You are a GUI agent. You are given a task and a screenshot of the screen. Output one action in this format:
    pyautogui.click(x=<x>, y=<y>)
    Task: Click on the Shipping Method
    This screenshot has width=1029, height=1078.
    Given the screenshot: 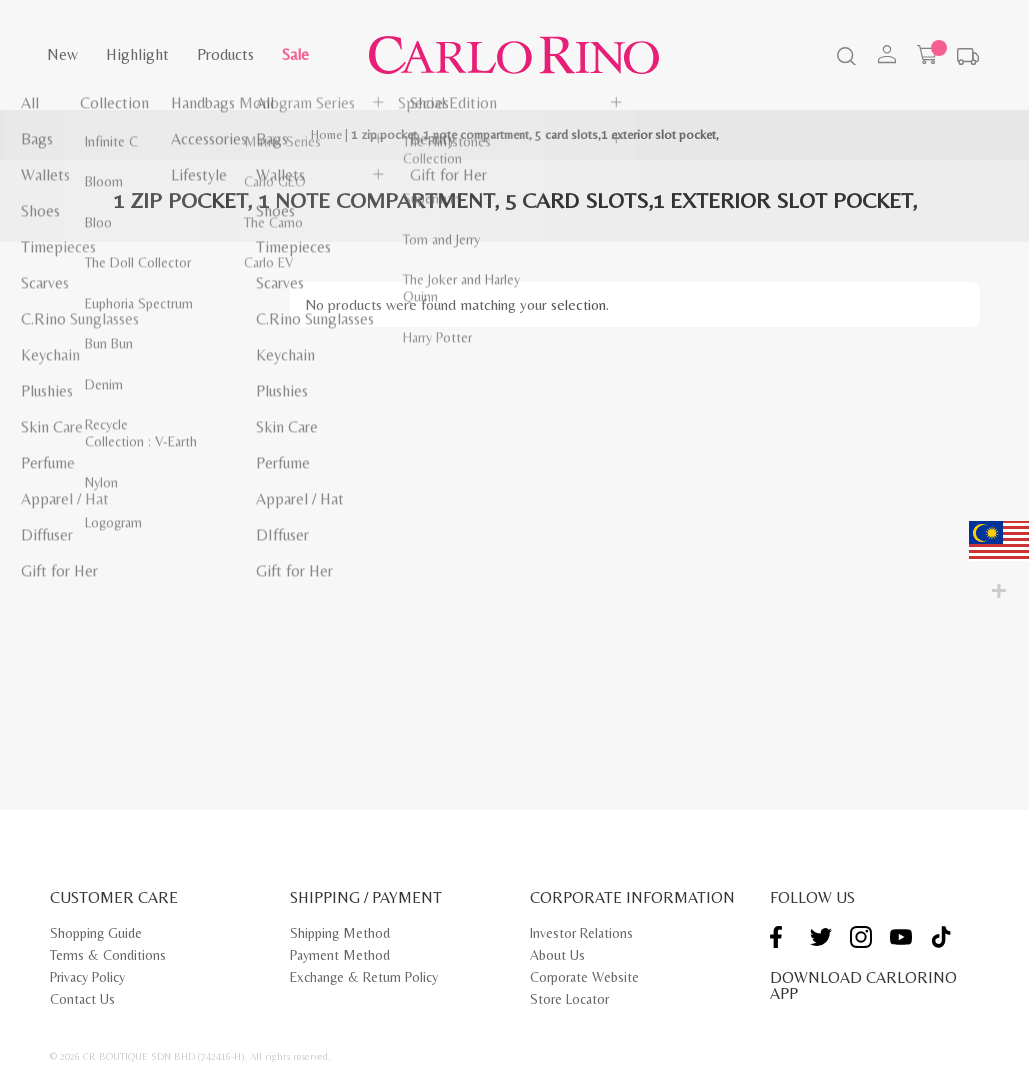 What is the action you would take?
    pyautogui.click(x=340, y=933)
    